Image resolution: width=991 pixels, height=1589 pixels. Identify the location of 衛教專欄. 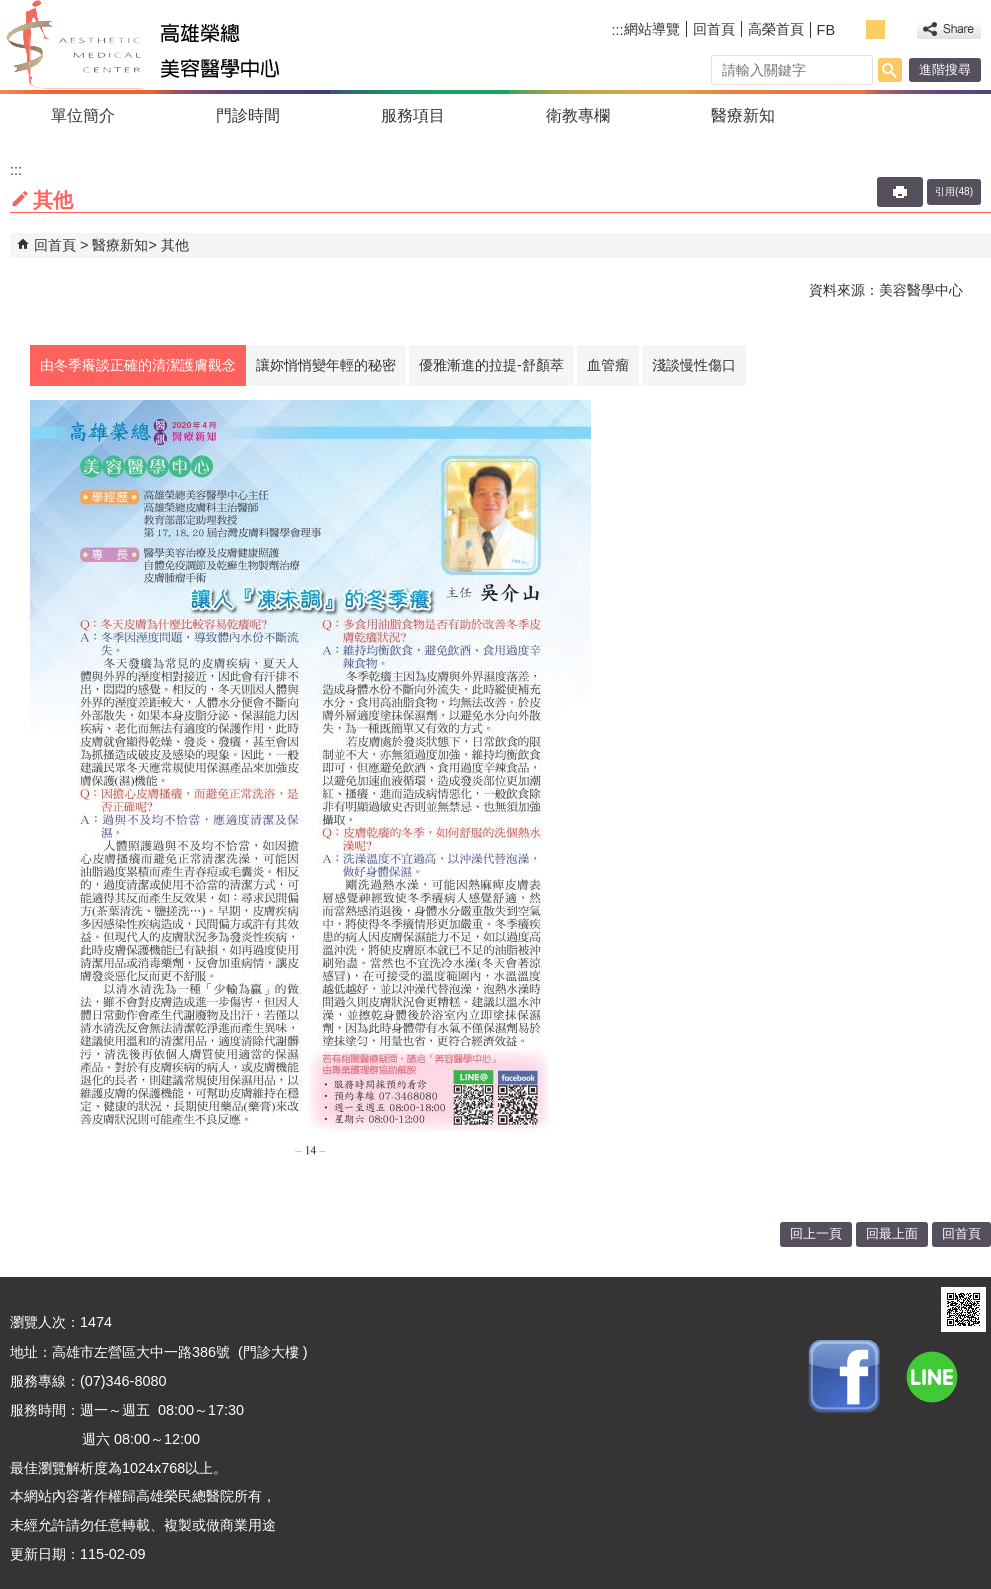
(578, 115).